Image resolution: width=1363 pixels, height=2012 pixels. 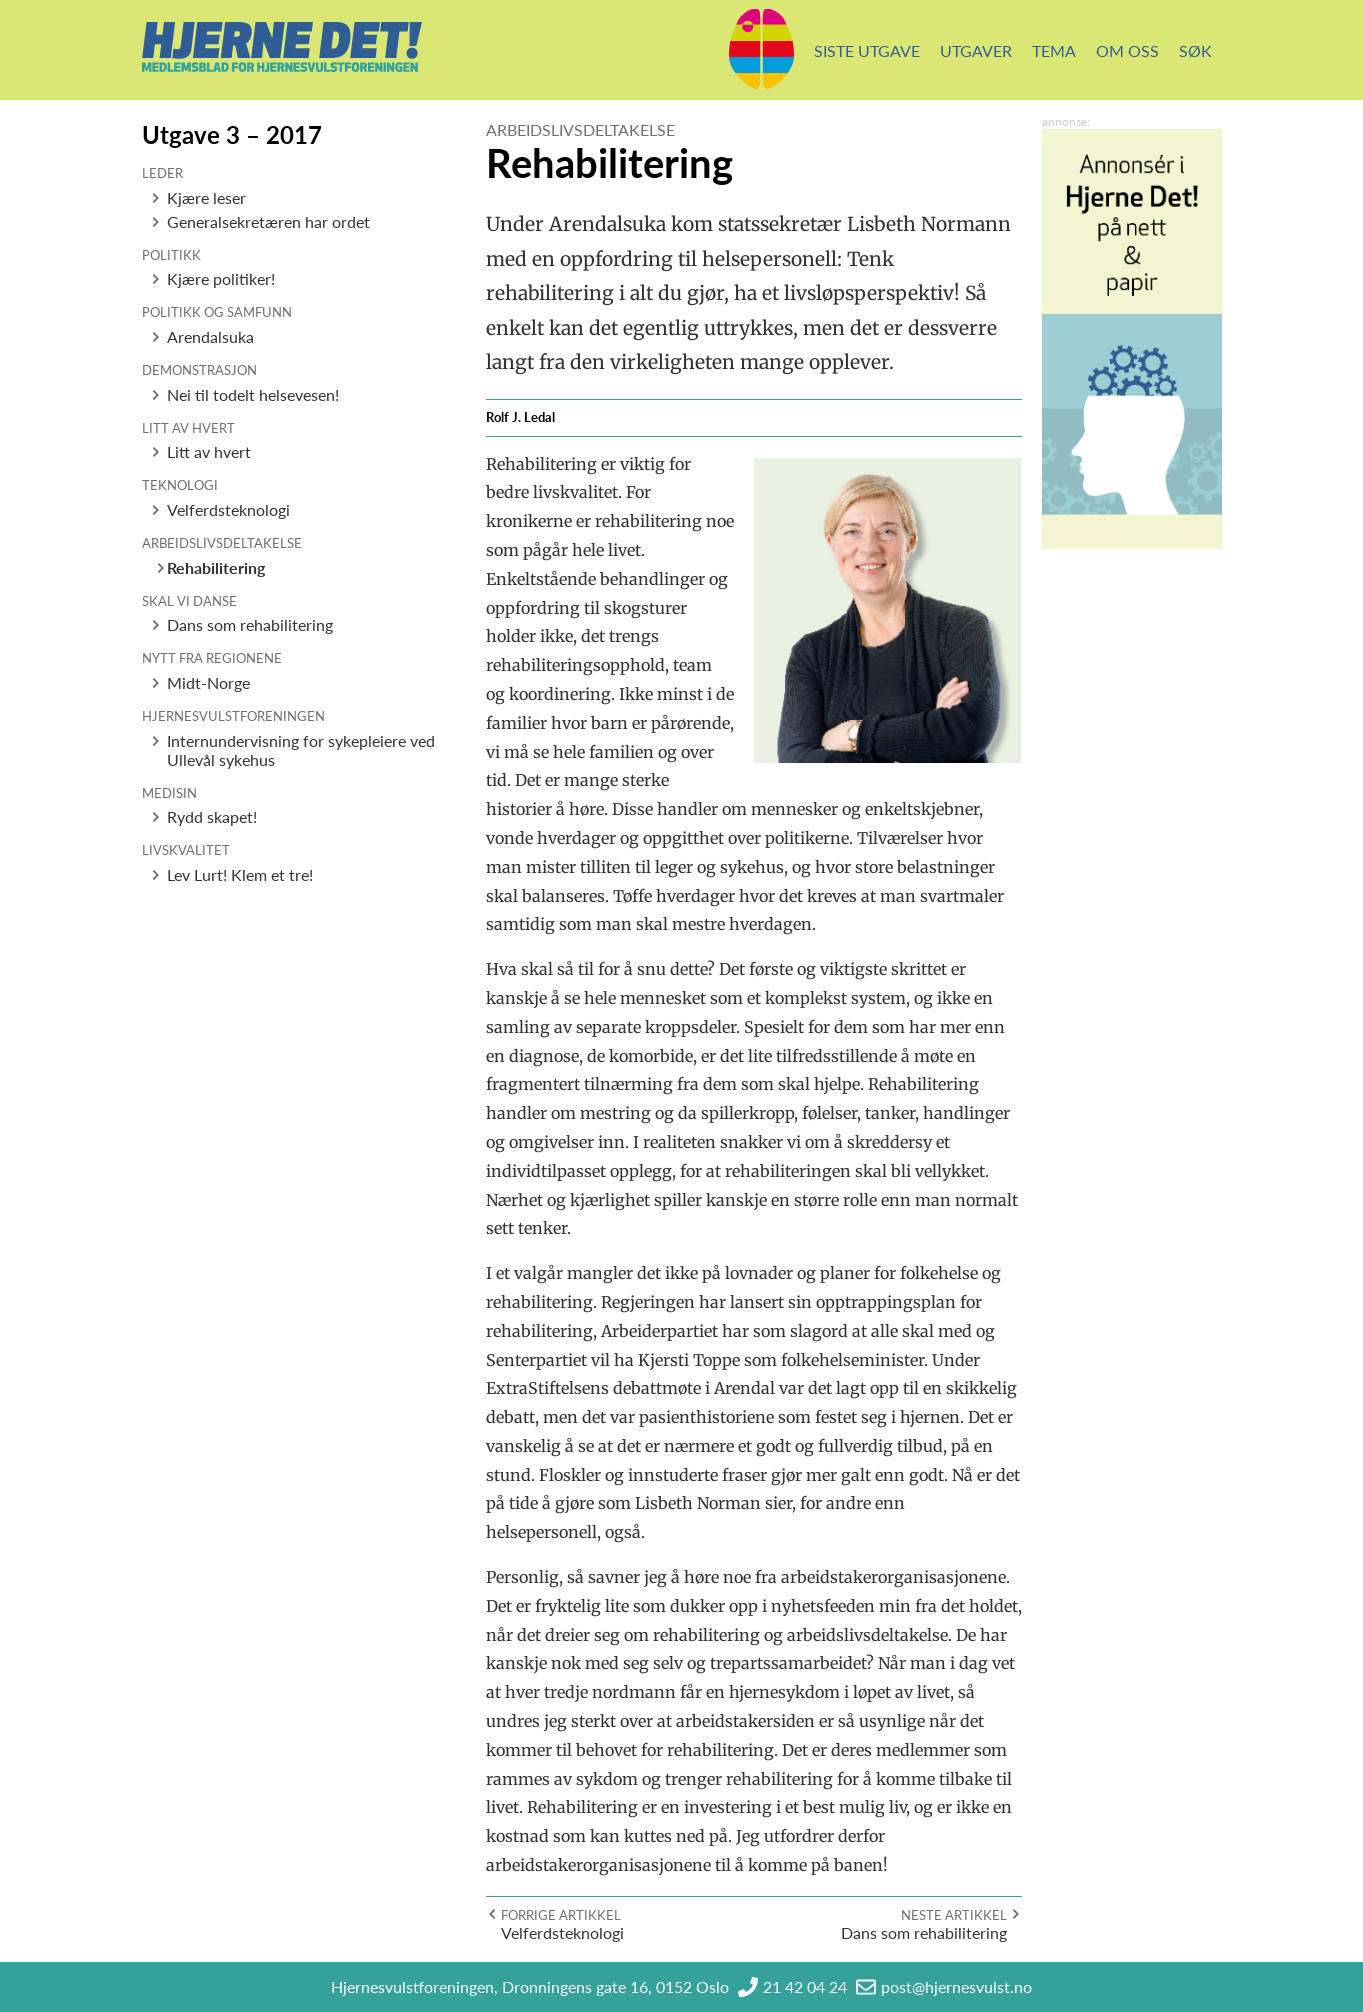 I want to click on Lev Lurt! Klem et tre!, so click(x=240, y=874).